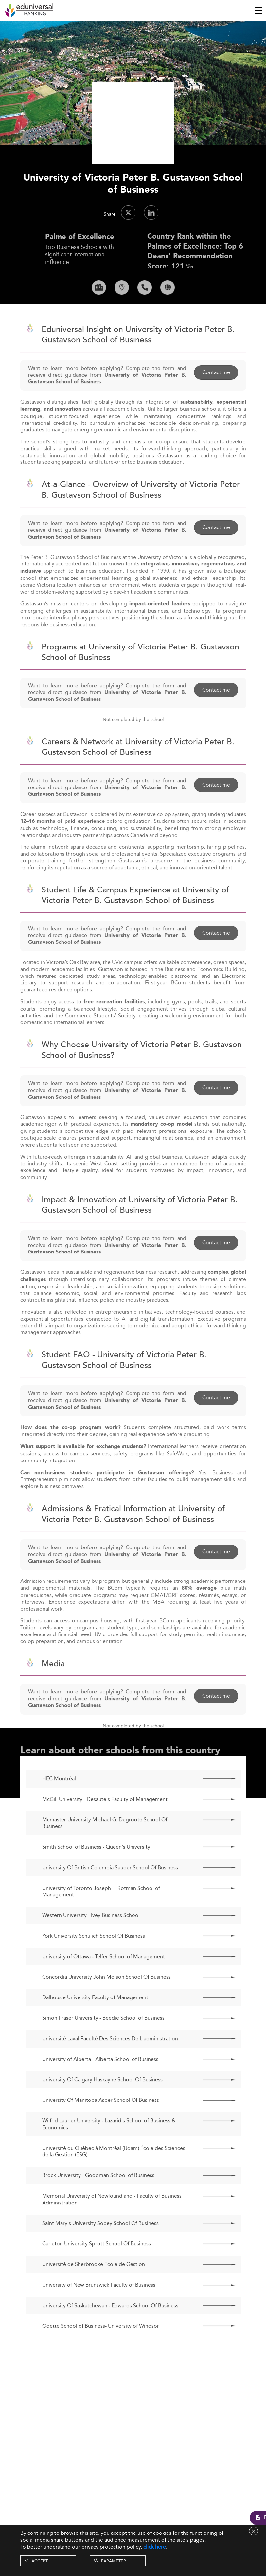 The width and height of the screenshot is (266, 2576). I want to click on Concordia University John Molson School Of Business, so click(106, 2000).